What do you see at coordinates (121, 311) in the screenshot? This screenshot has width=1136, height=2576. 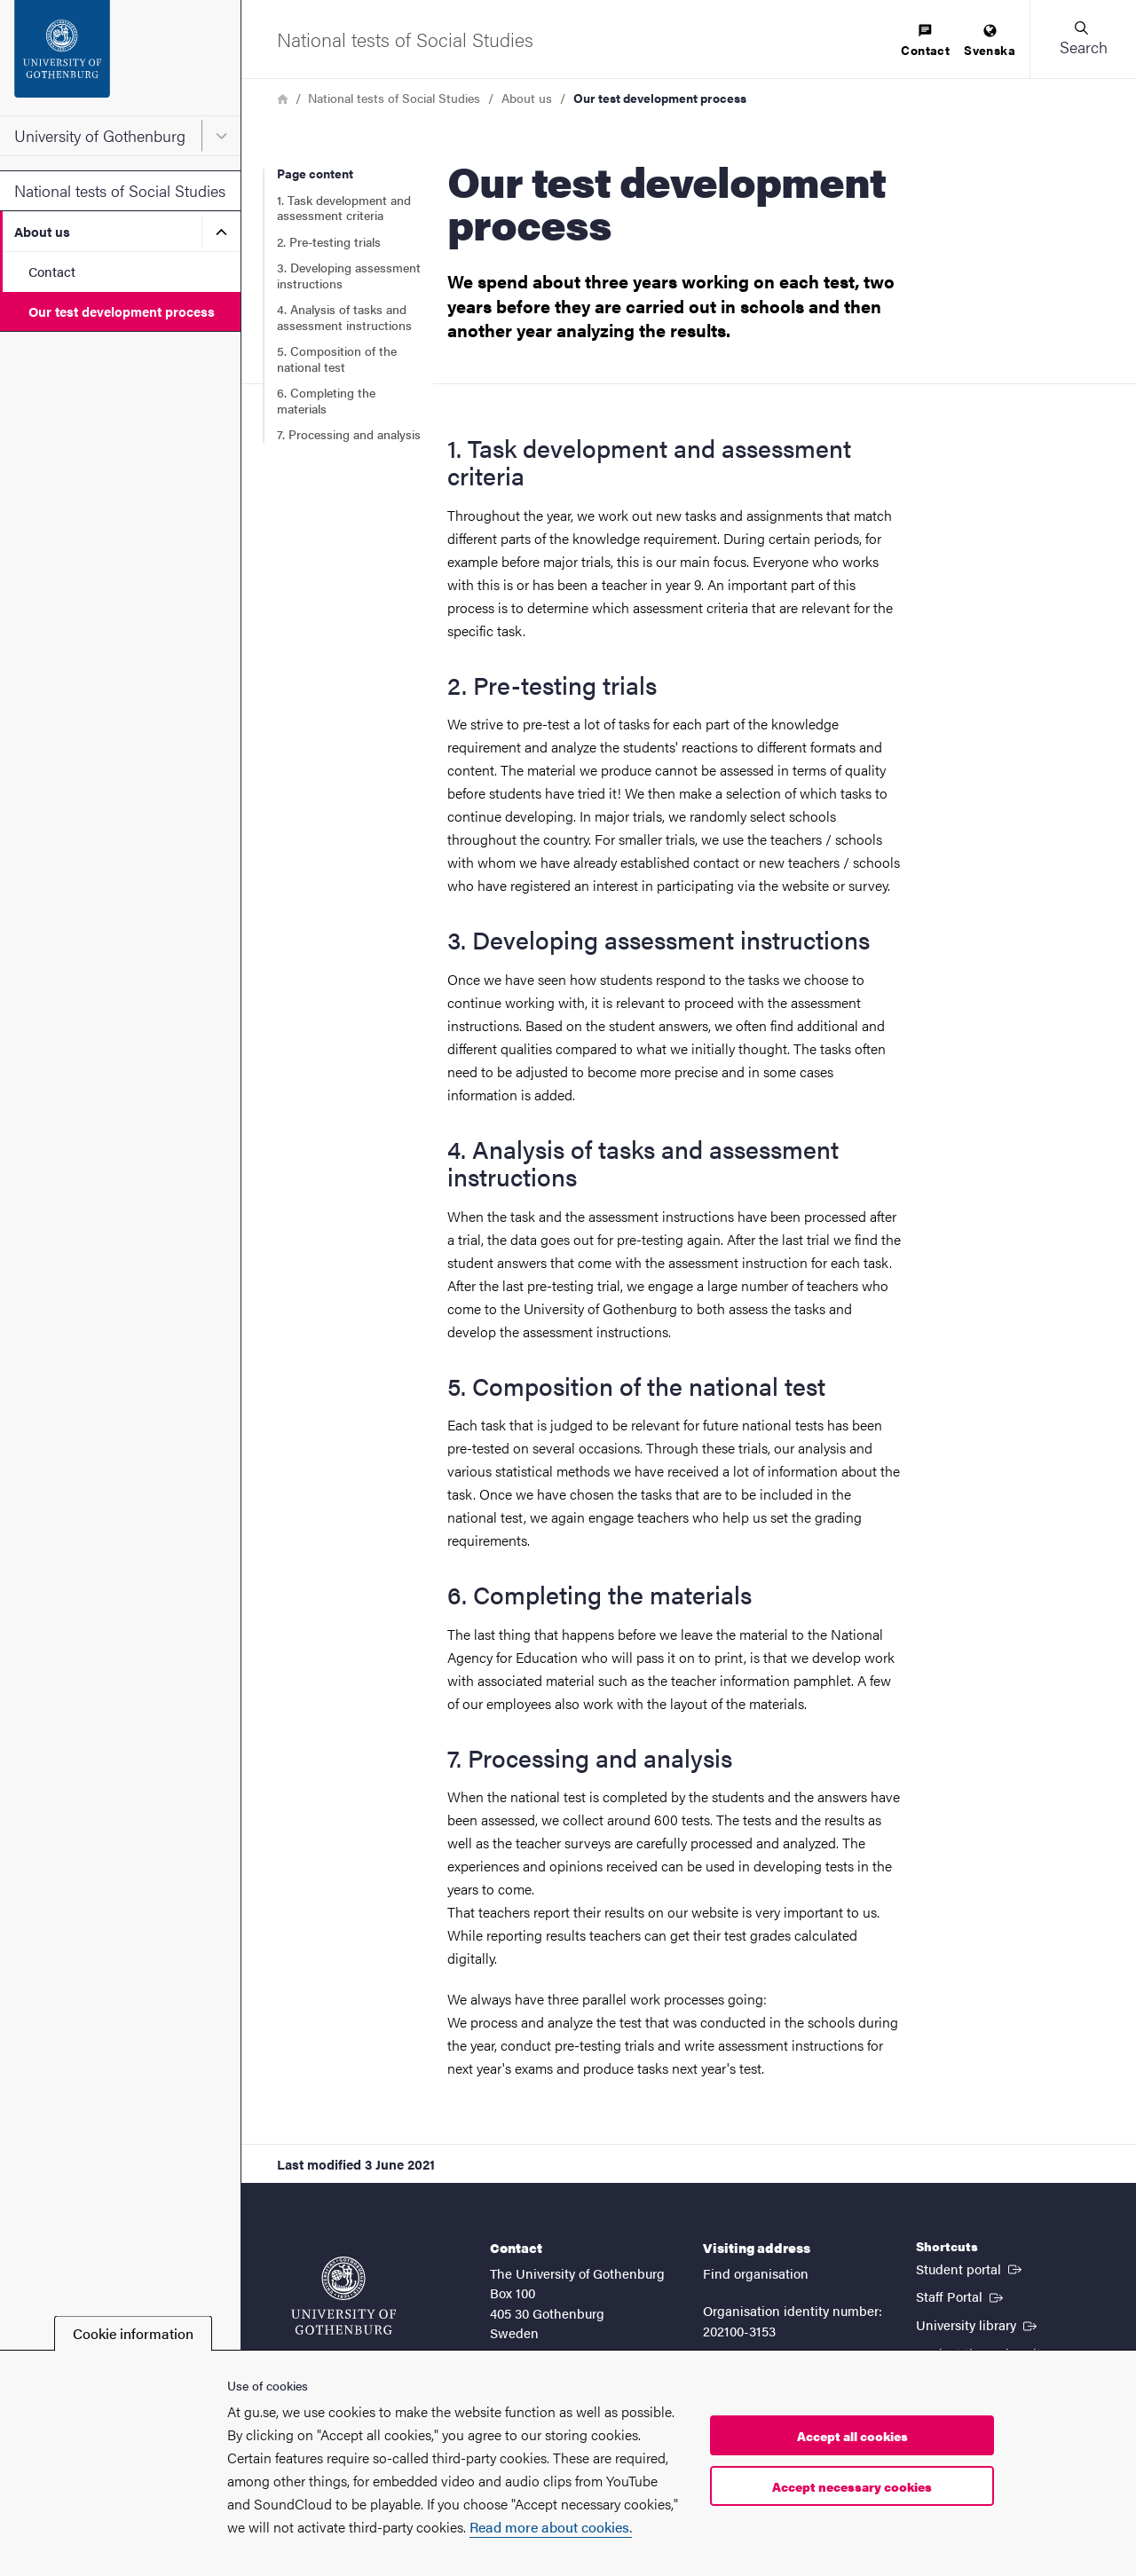 I see `Our test development process` at bounding box center [121, 311].